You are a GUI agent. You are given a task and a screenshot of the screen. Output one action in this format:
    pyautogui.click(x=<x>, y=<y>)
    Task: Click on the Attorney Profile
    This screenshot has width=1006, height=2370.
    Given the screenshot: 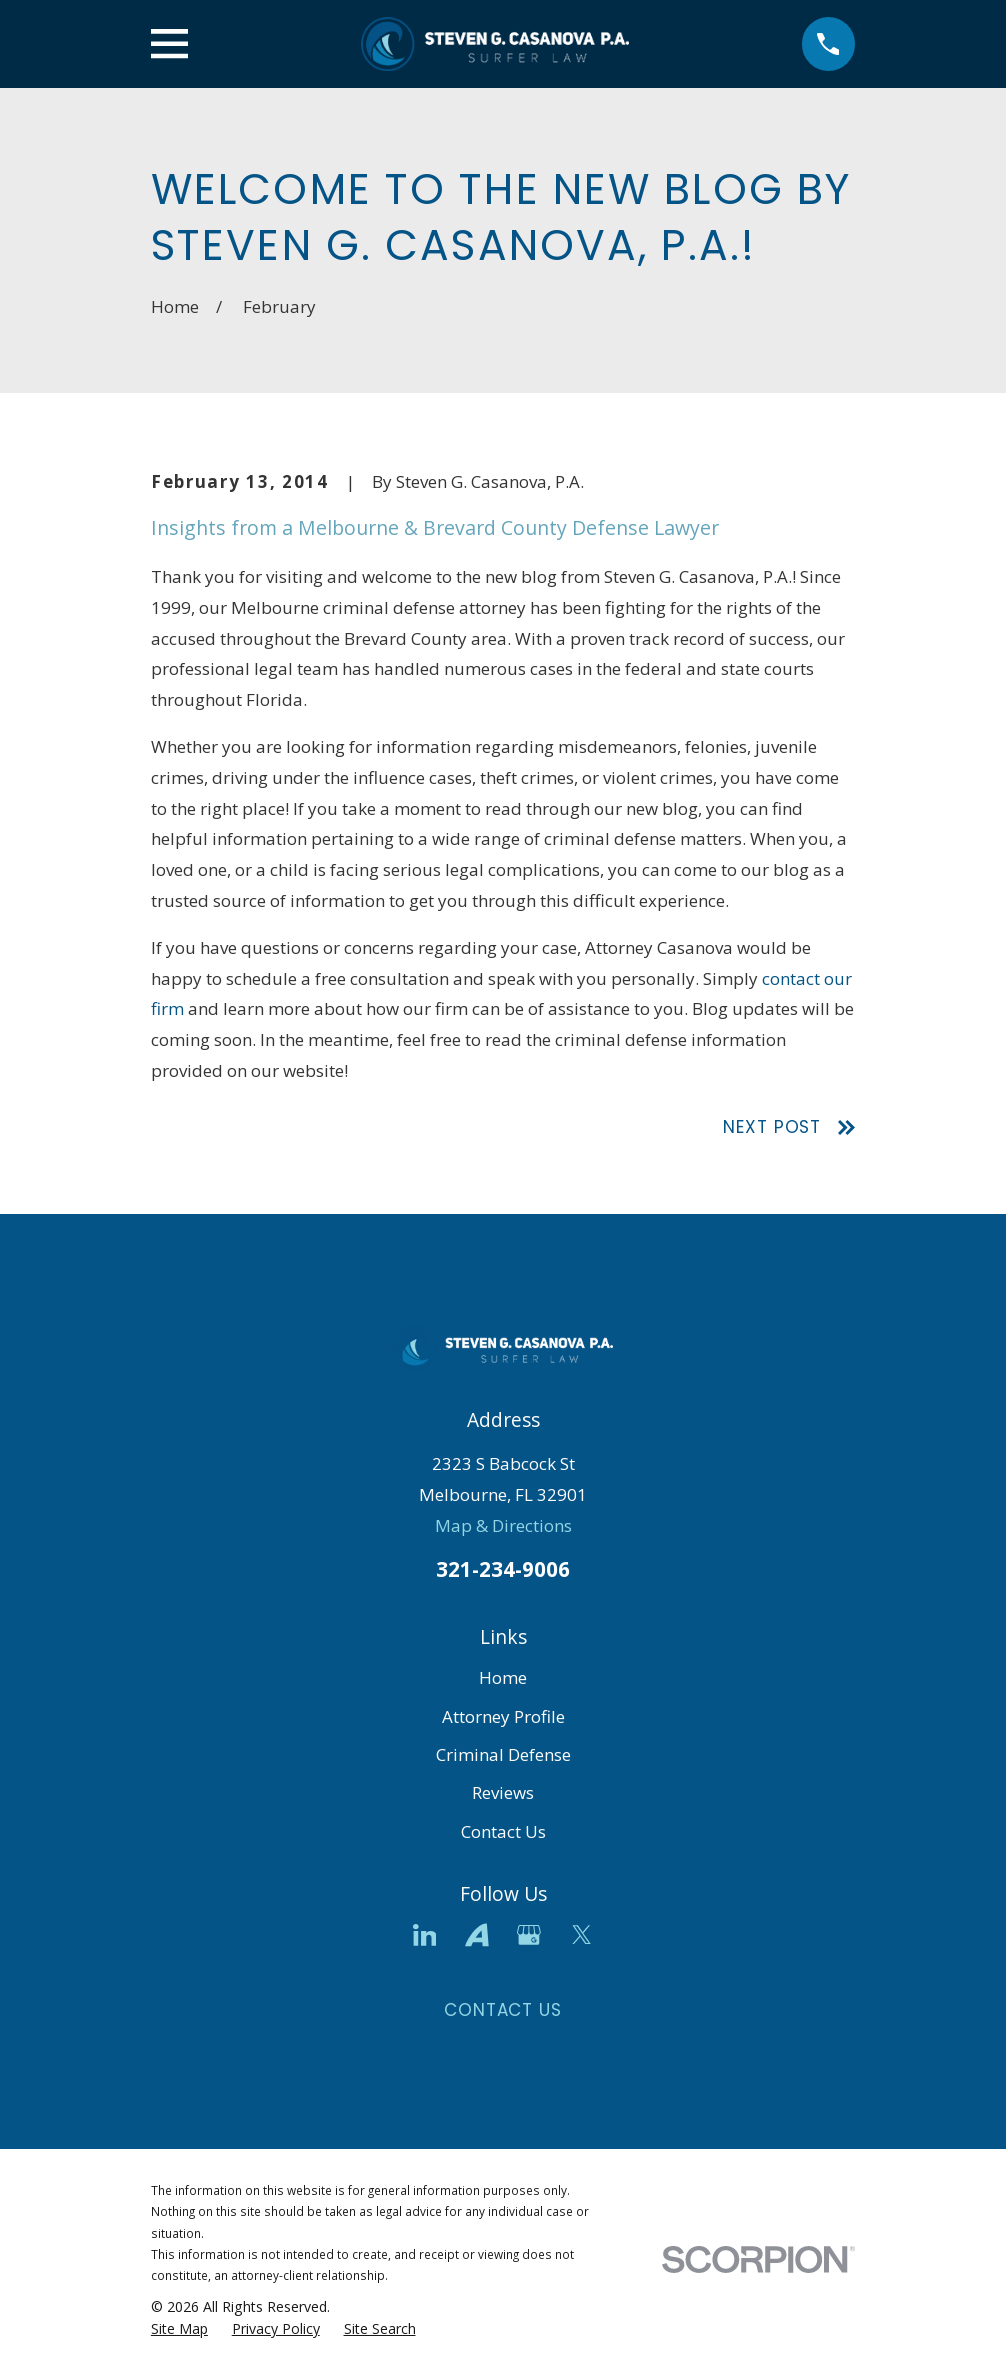 What is the action you would take?
    pyautogui.click(x=503, y=1716)
    